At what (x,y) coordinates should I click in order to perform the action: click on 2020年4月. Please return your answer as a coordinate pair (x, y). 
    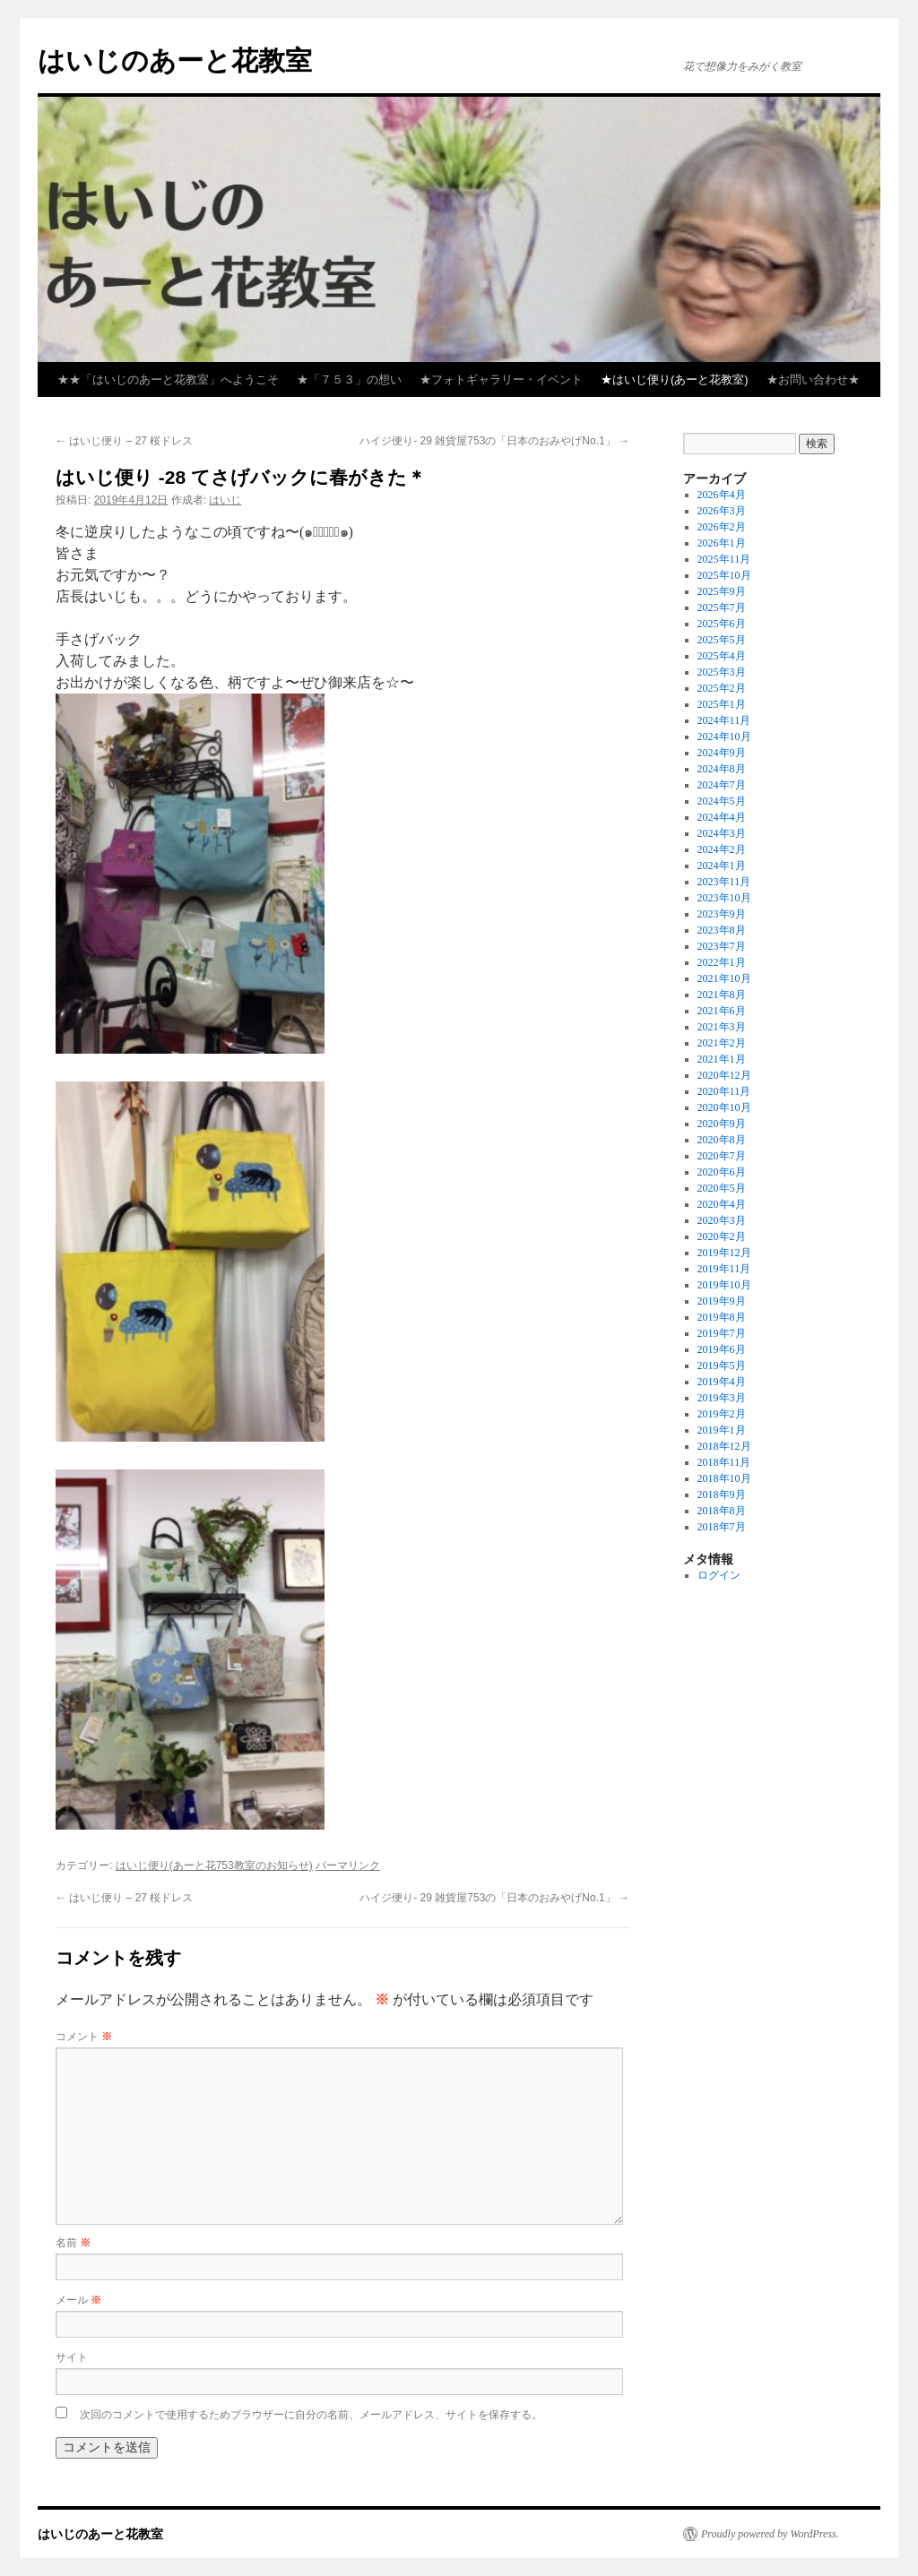
    Looking at the image, I should click on (721, 1204).